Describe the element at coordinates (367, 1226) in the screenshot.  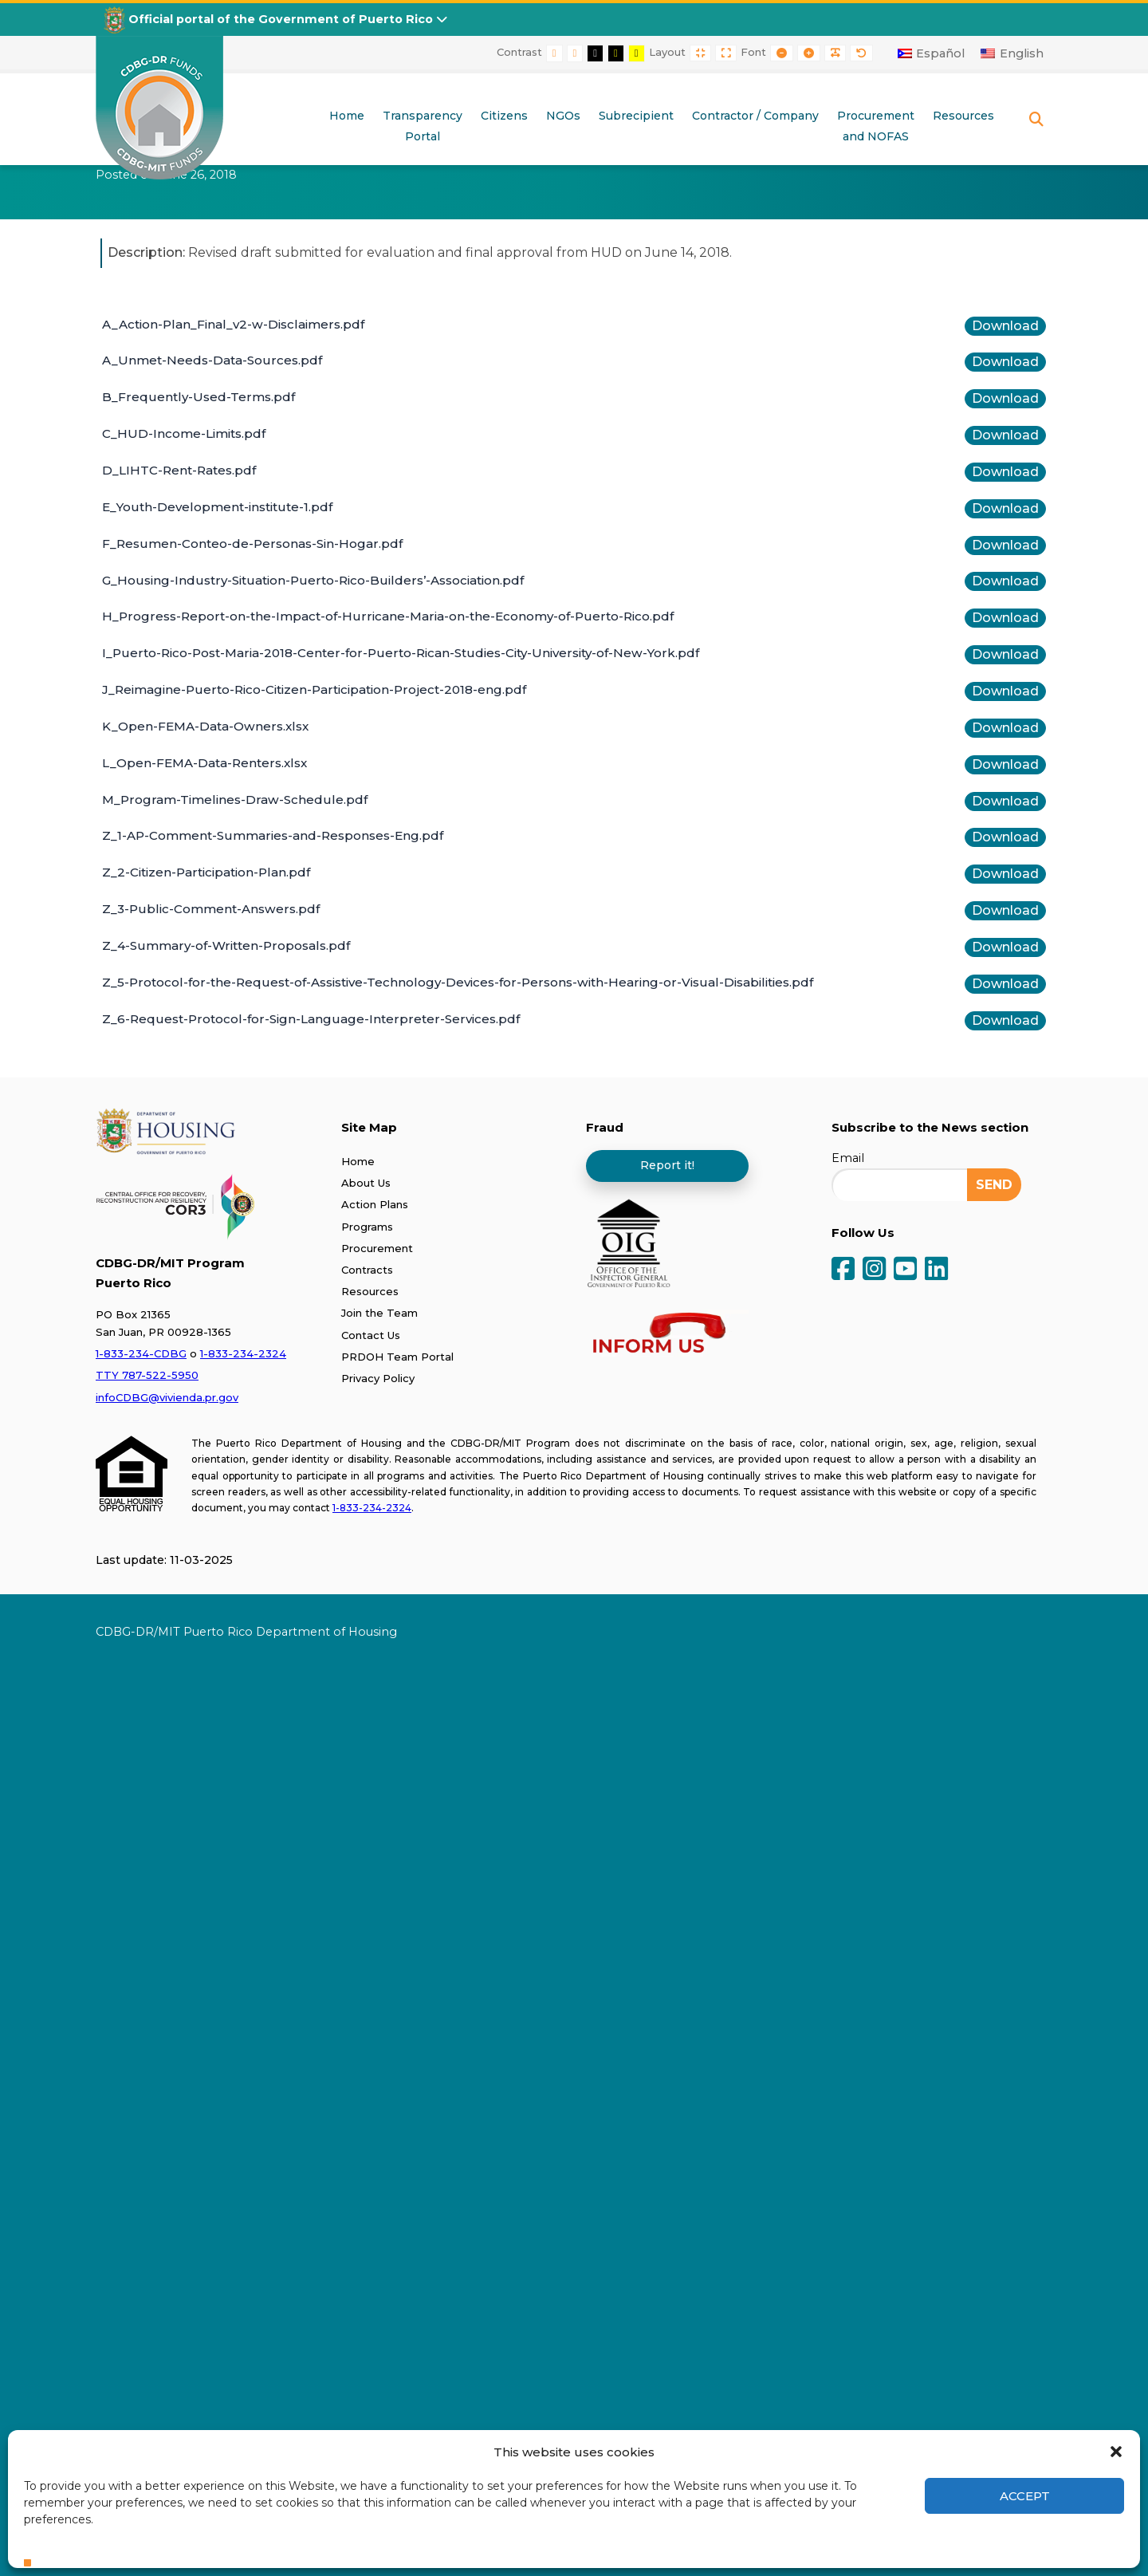
I see `Programs` at that location.